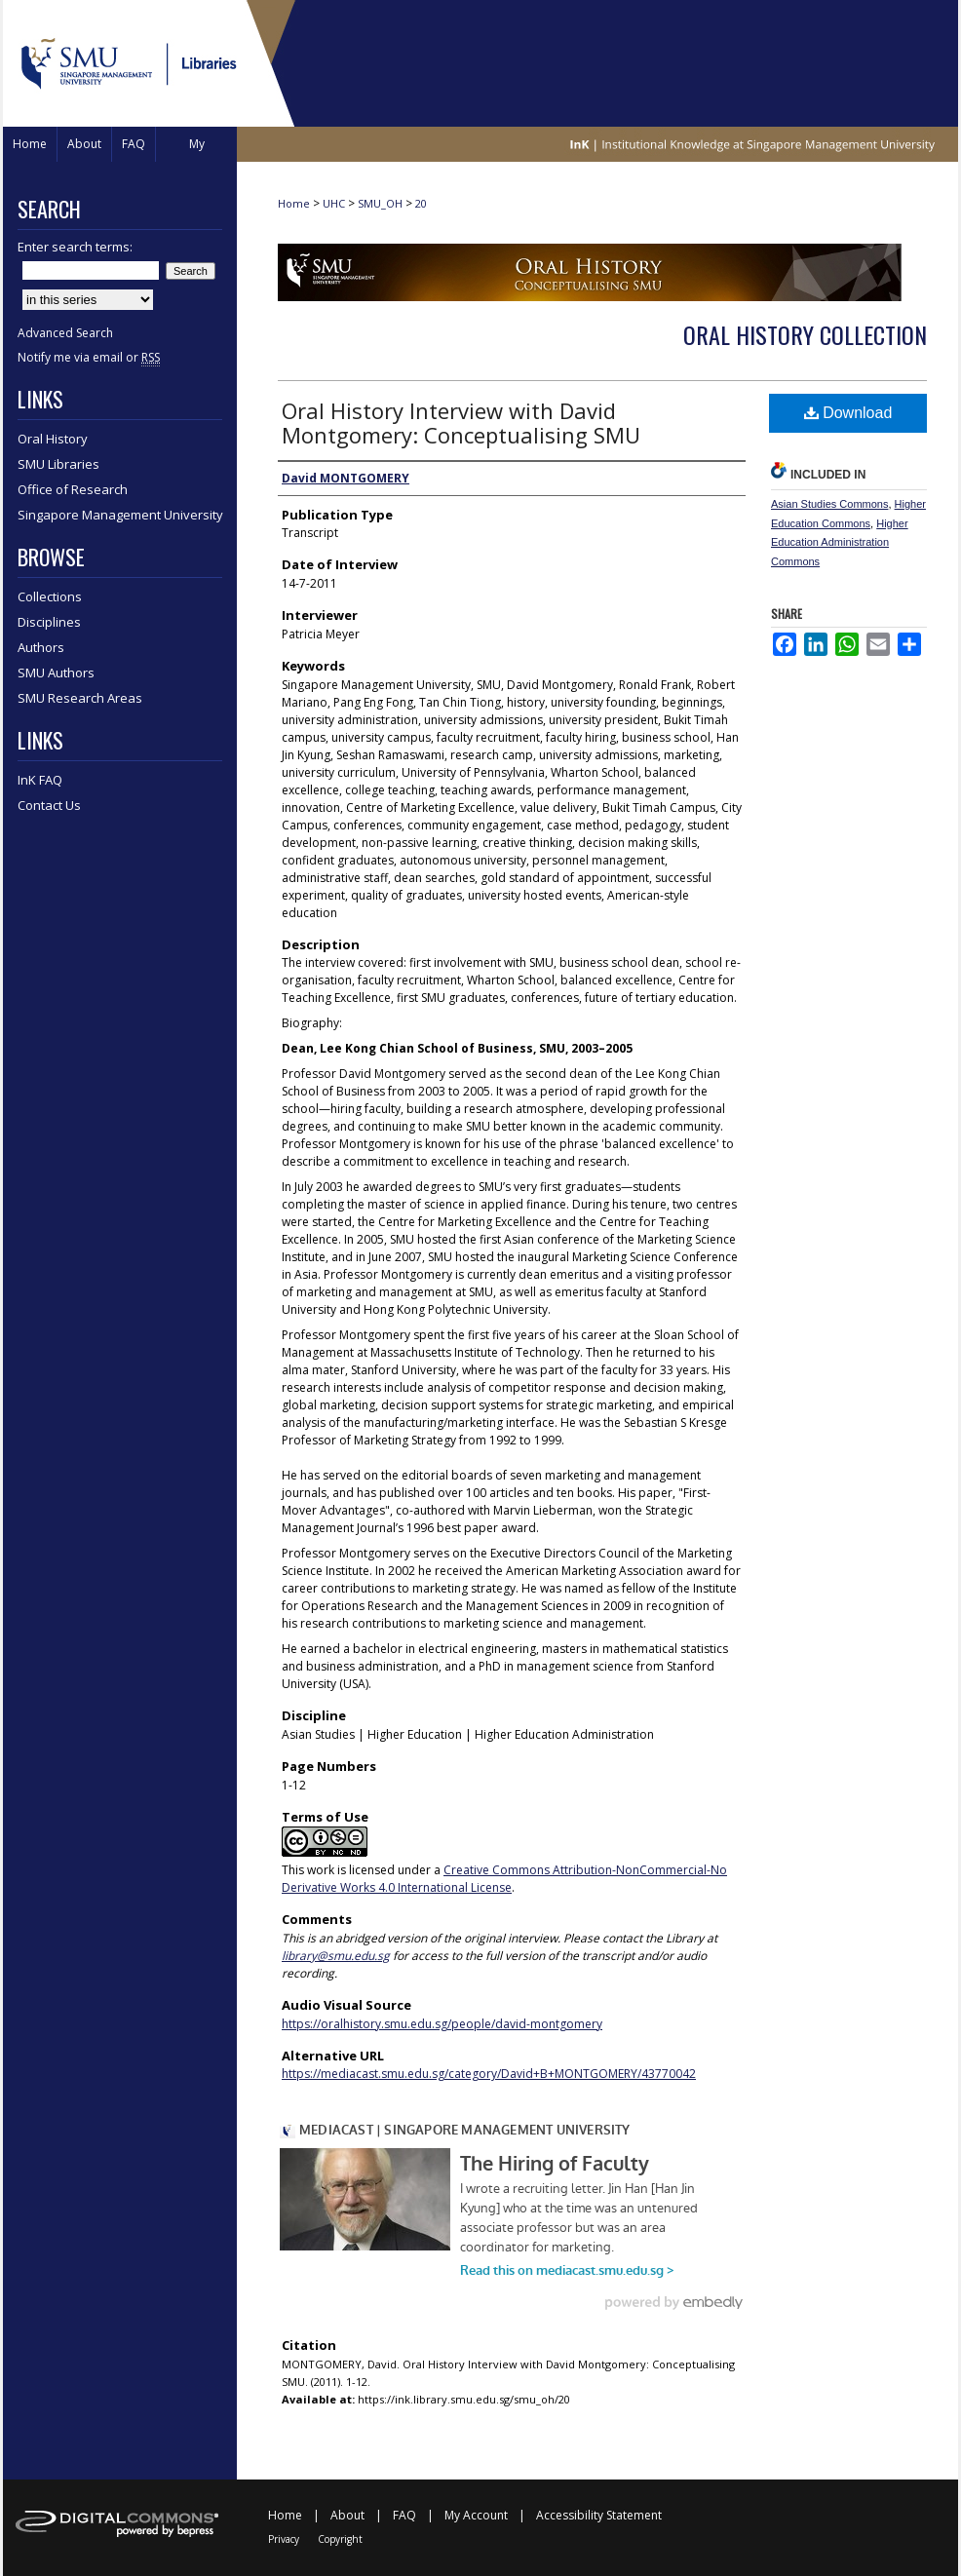 The width and height of the screenshot is (961, 2576). What do you see at coordinates (65, 333) in the screenshot?
I see `Advanced Search` at bounding box center [65, 333].